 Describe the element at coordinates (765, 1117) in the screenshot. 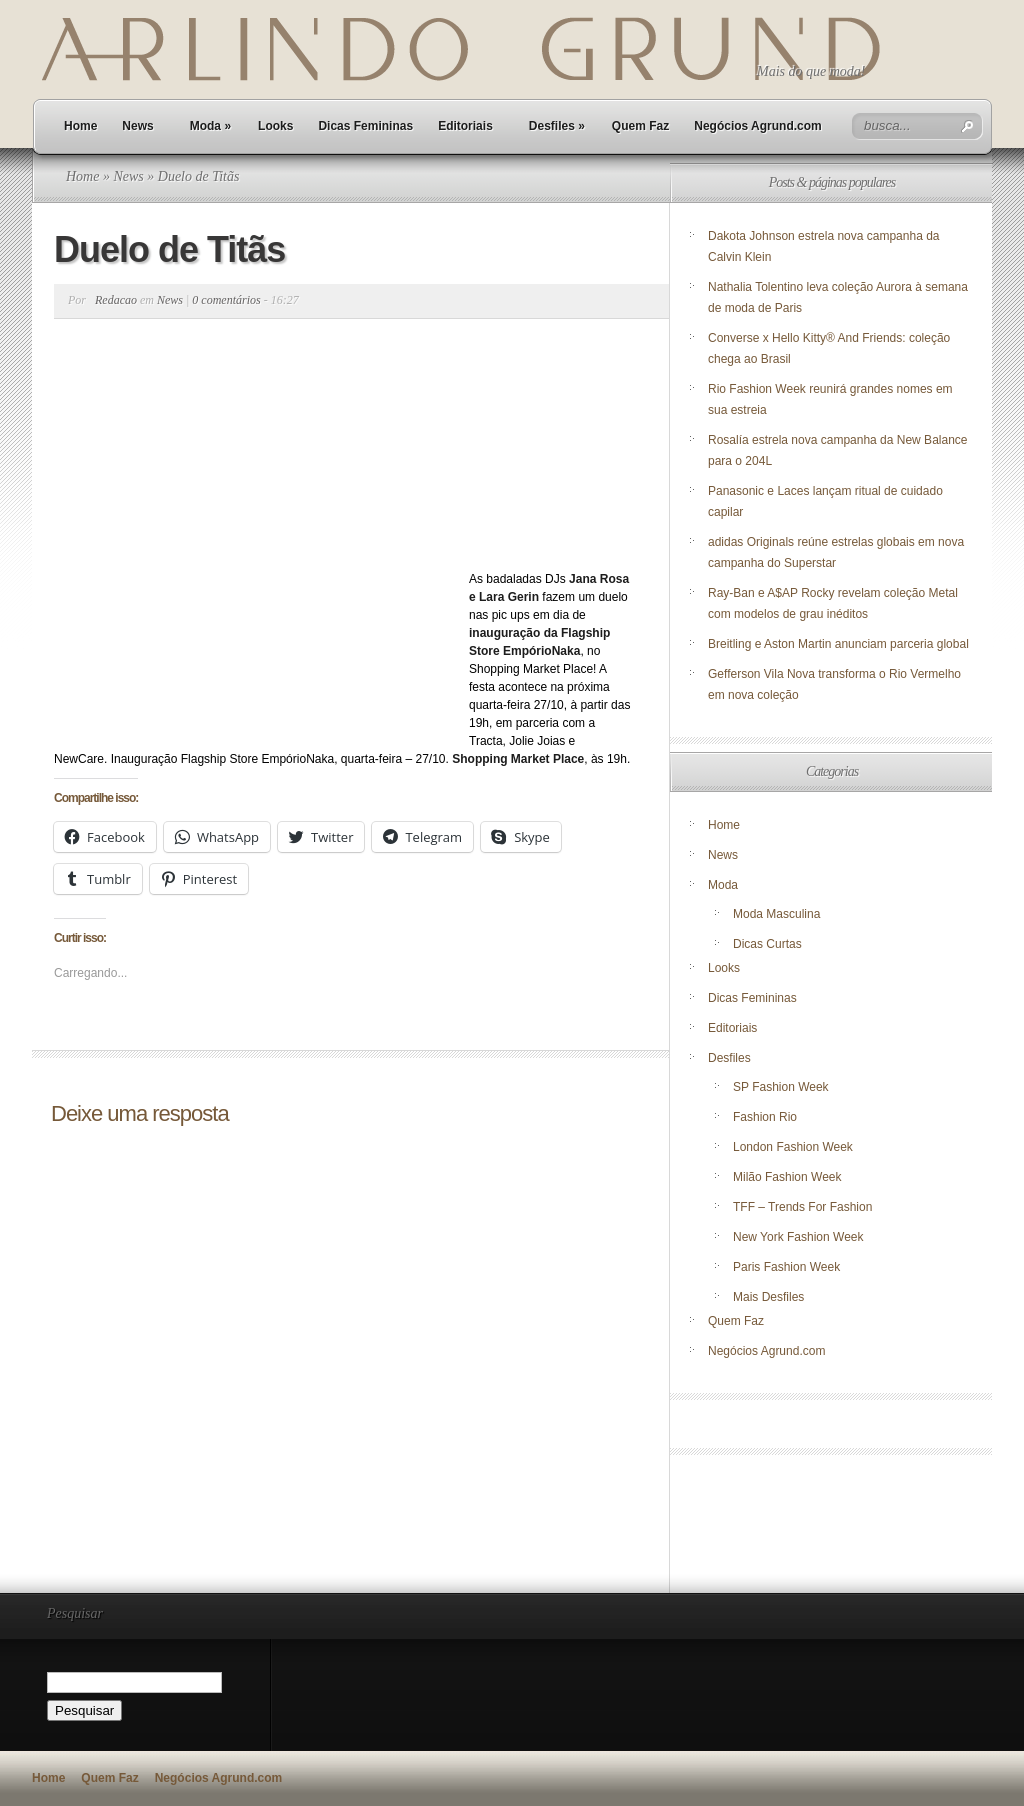

I see `Fashion Rio` at that location.